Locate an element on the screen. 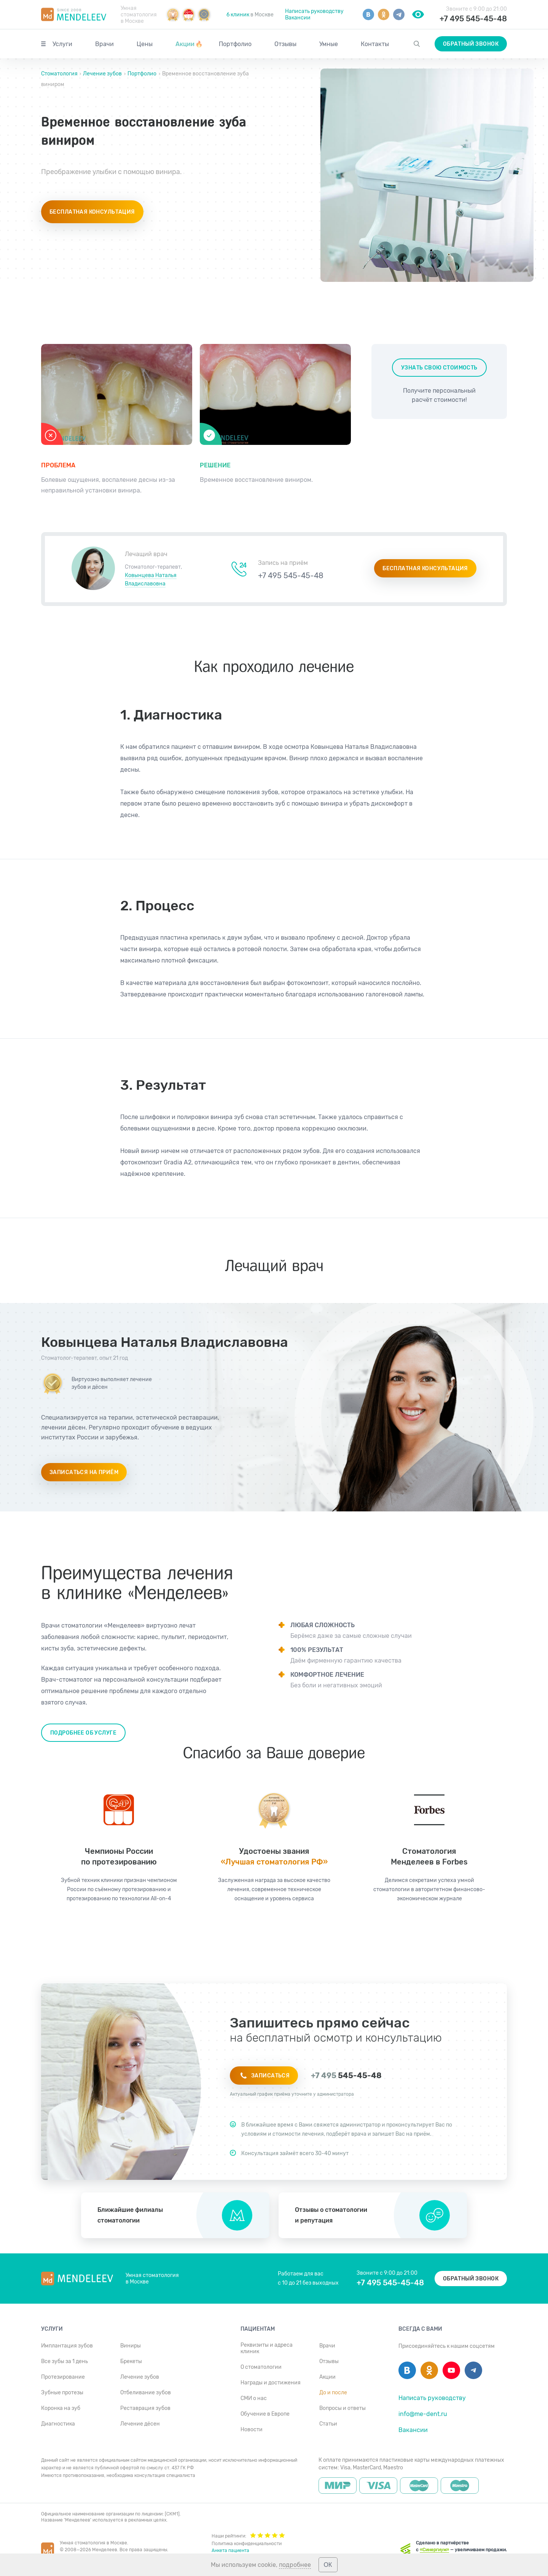  Зубные протезы is located at coordinates (62, 2392).